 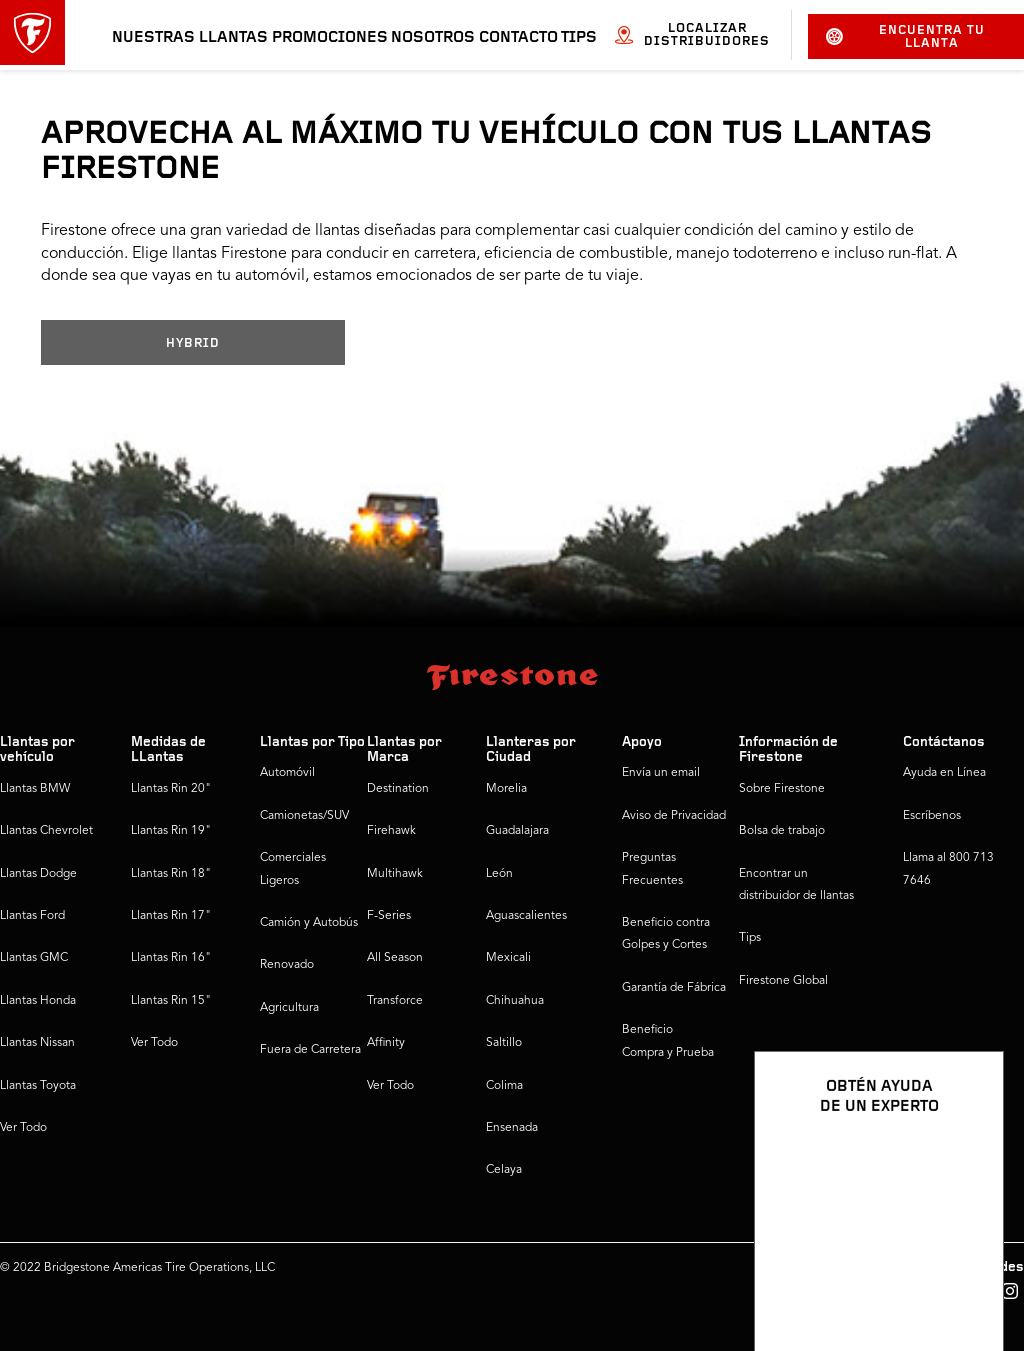 I want to click on Affinity, so click(x=386, y=1043).